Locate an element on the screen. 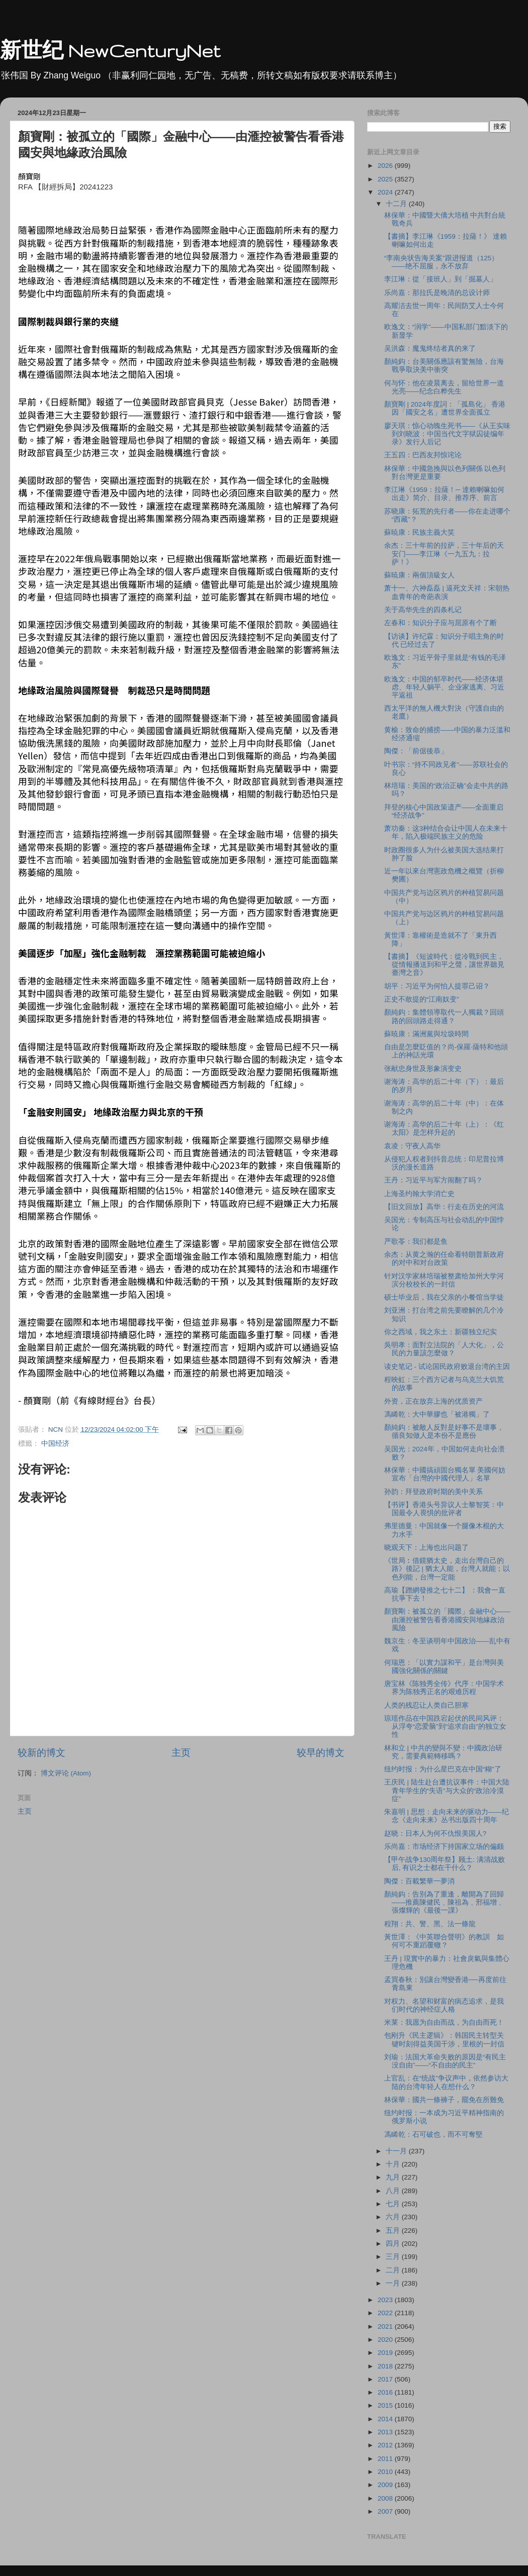  上海圣约翰大学消亡史 is located at coordinates (419, 1194).